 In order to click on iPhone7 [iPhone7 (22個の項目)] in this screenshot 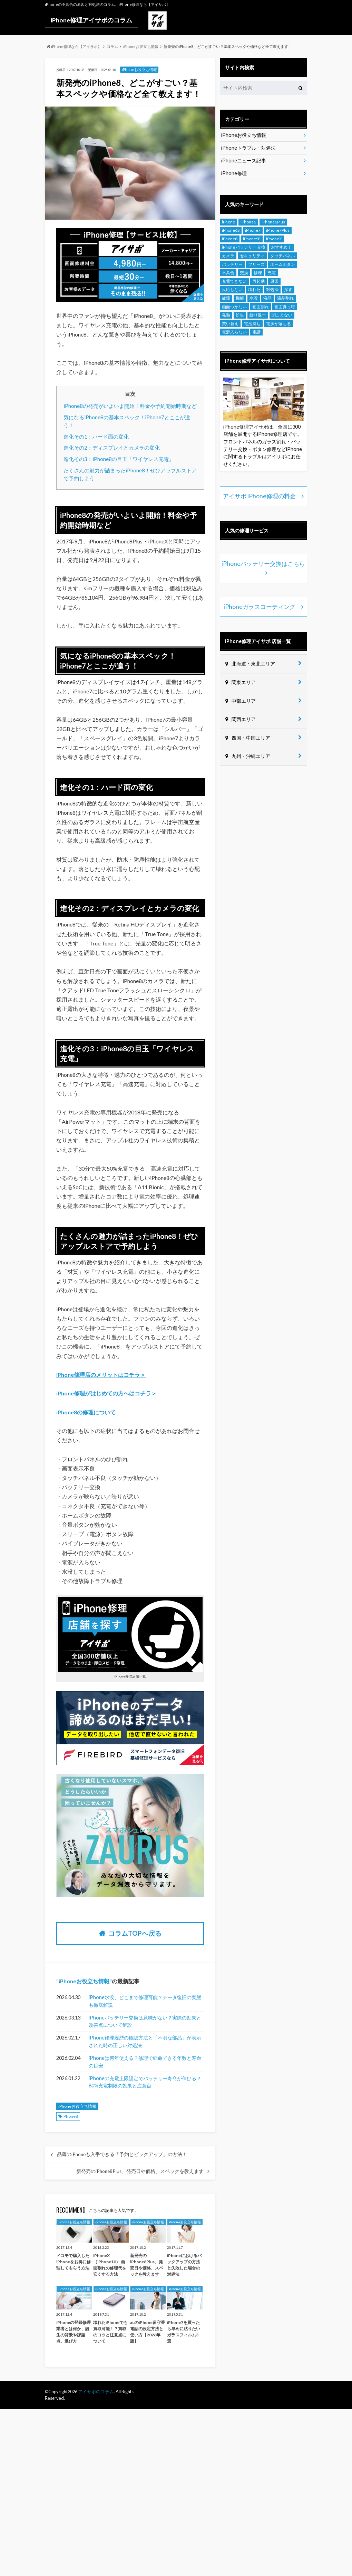, I will do `click(253, 230)`.